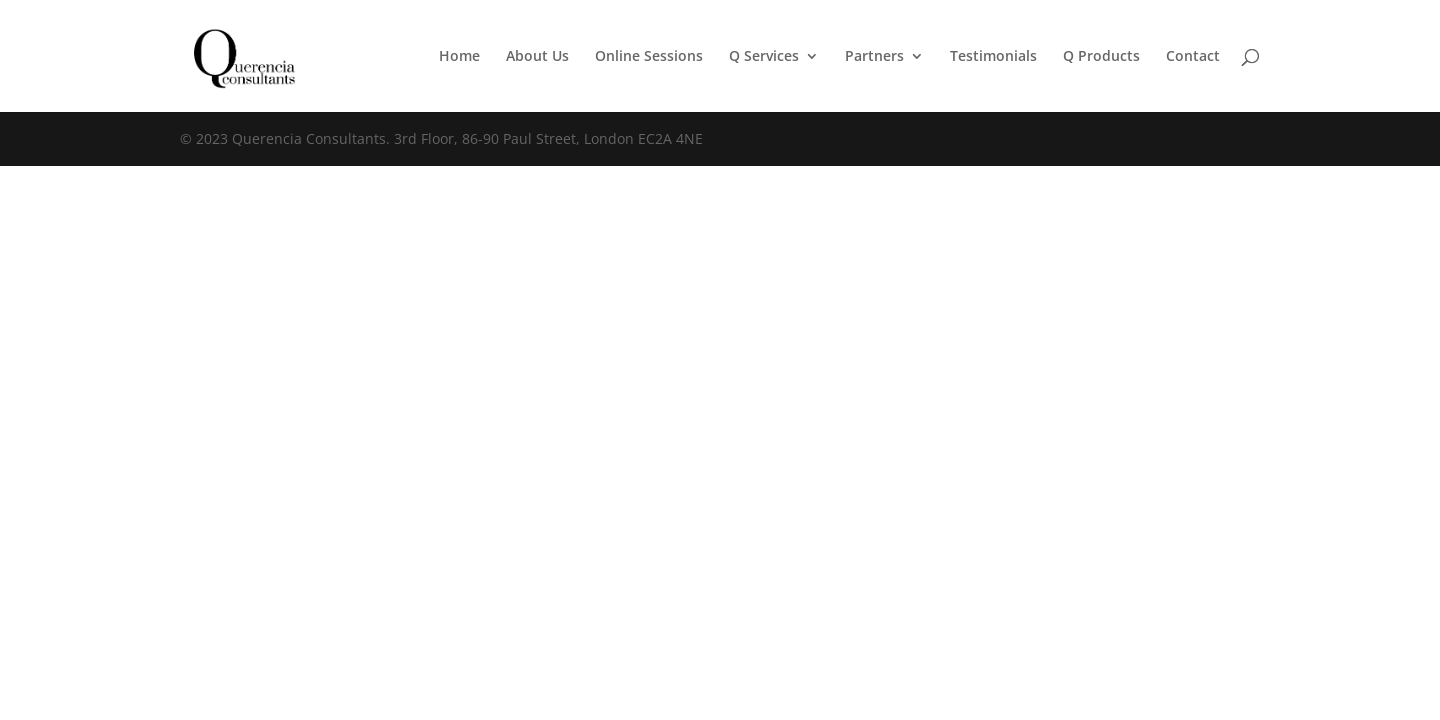 The image size is (1440, 720). What do you see at coordinates (874, 57) in the screenshot?
I see `Partners` at bounding box center [874, 57].